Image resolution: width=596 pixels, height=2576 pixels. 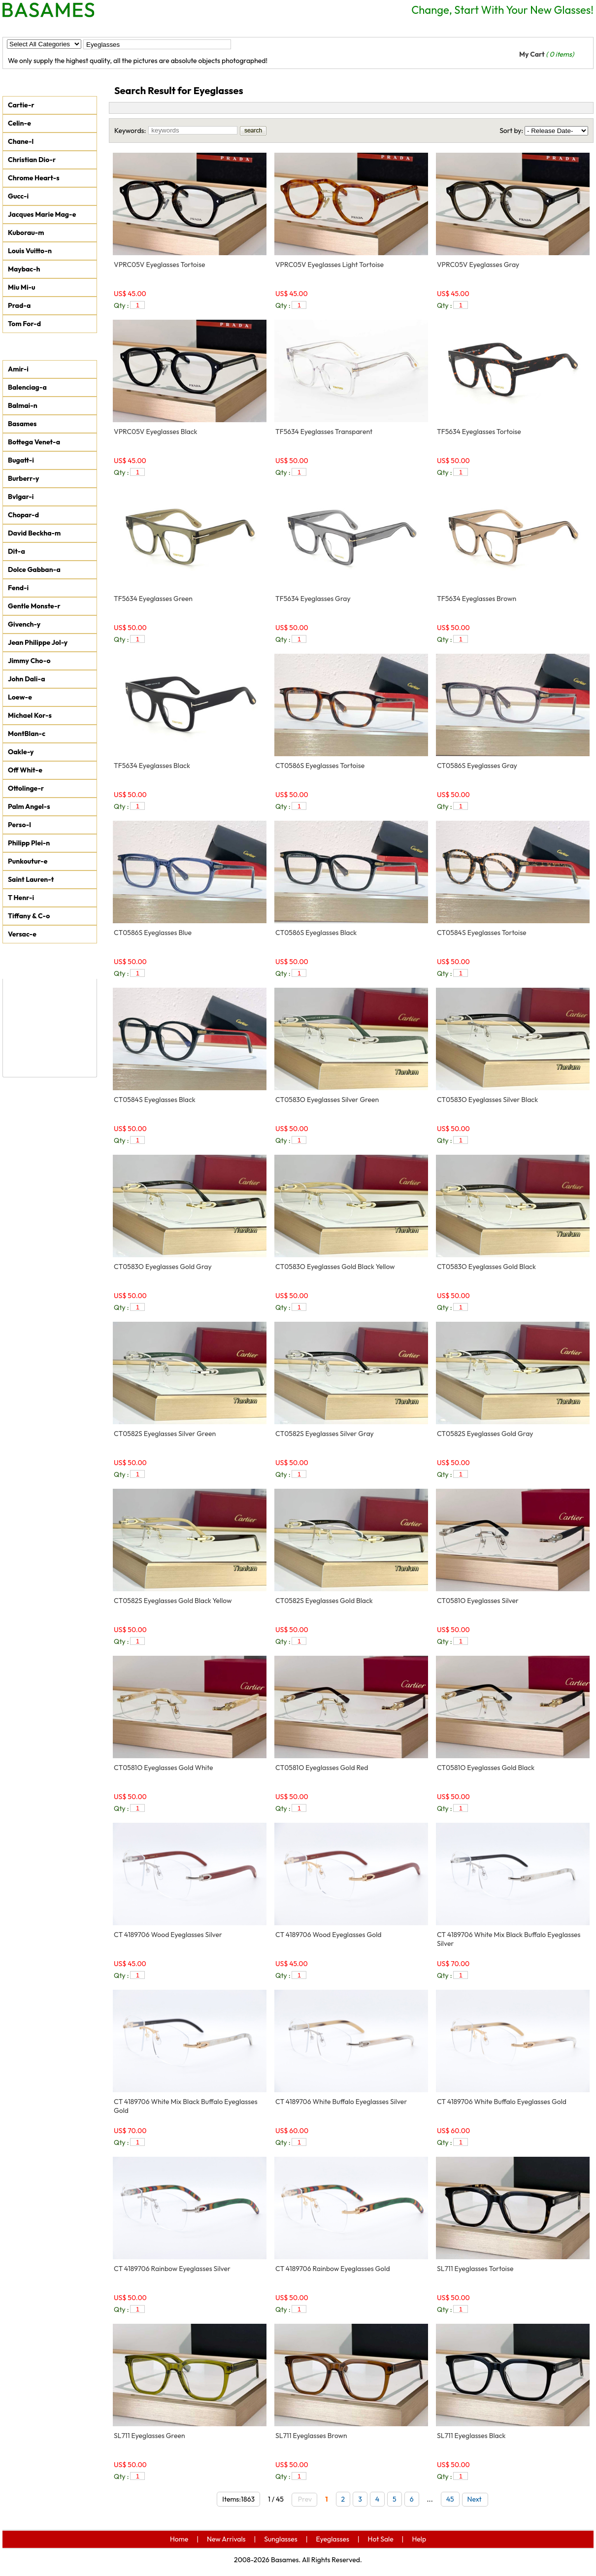 I want to click on Saint Lauren-t, so click(x=31, y=879).